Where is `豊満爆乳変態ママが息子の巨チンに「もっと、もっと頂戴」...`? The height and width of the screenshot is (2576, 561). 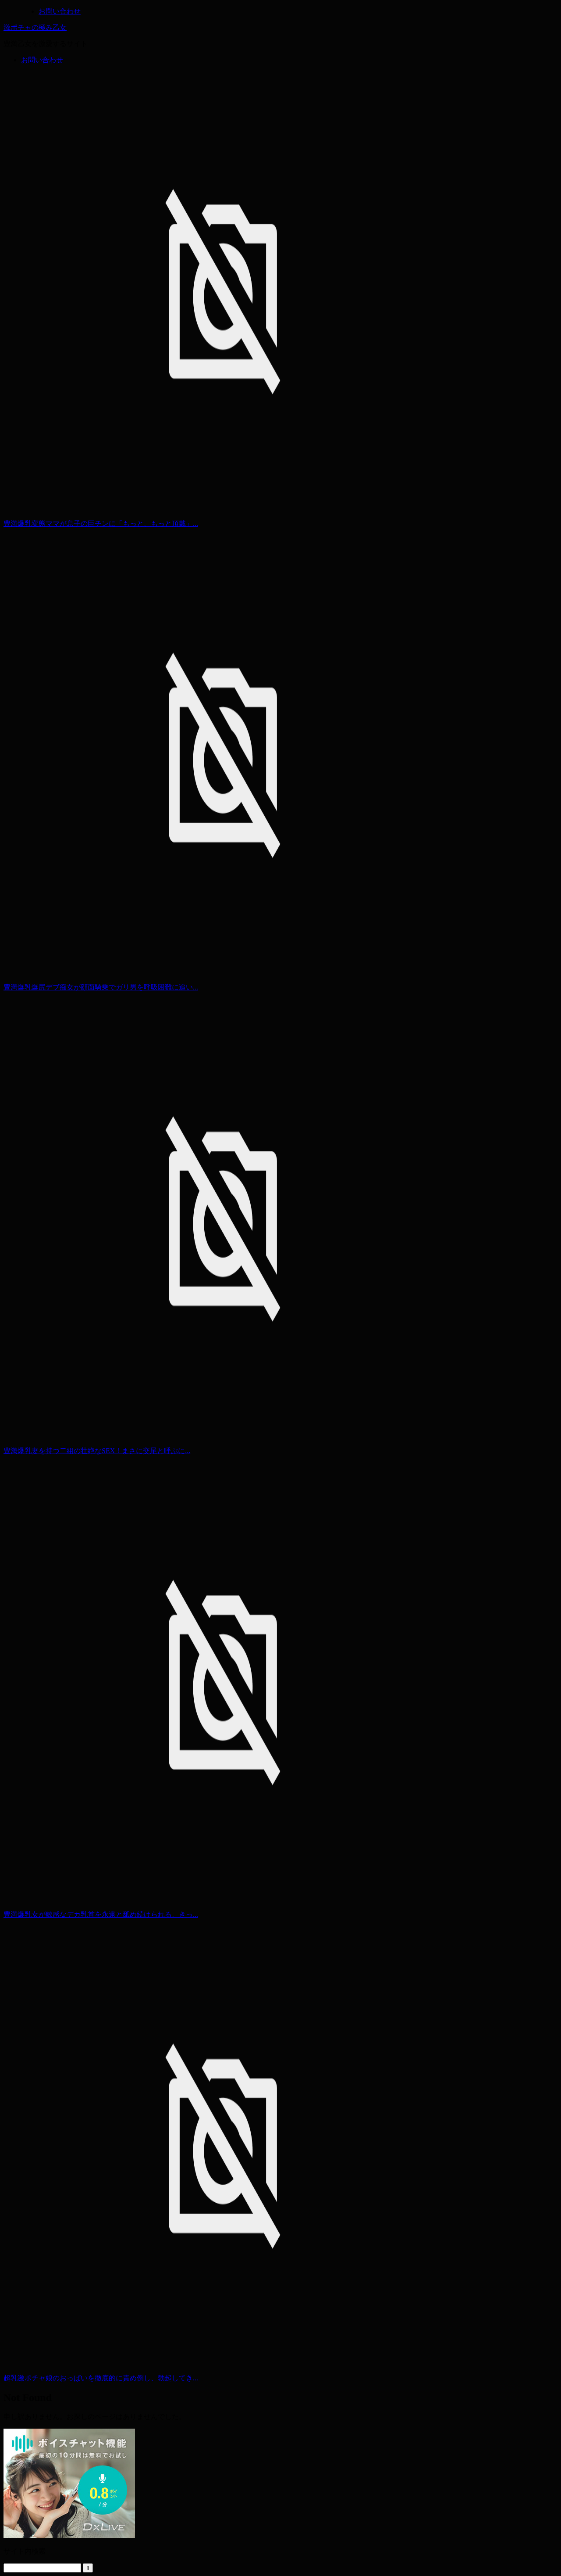
豊満爆乳変態ママが息子の巨チンに「もっと、もっと頂戴」... is located at coordinates (101, 523).